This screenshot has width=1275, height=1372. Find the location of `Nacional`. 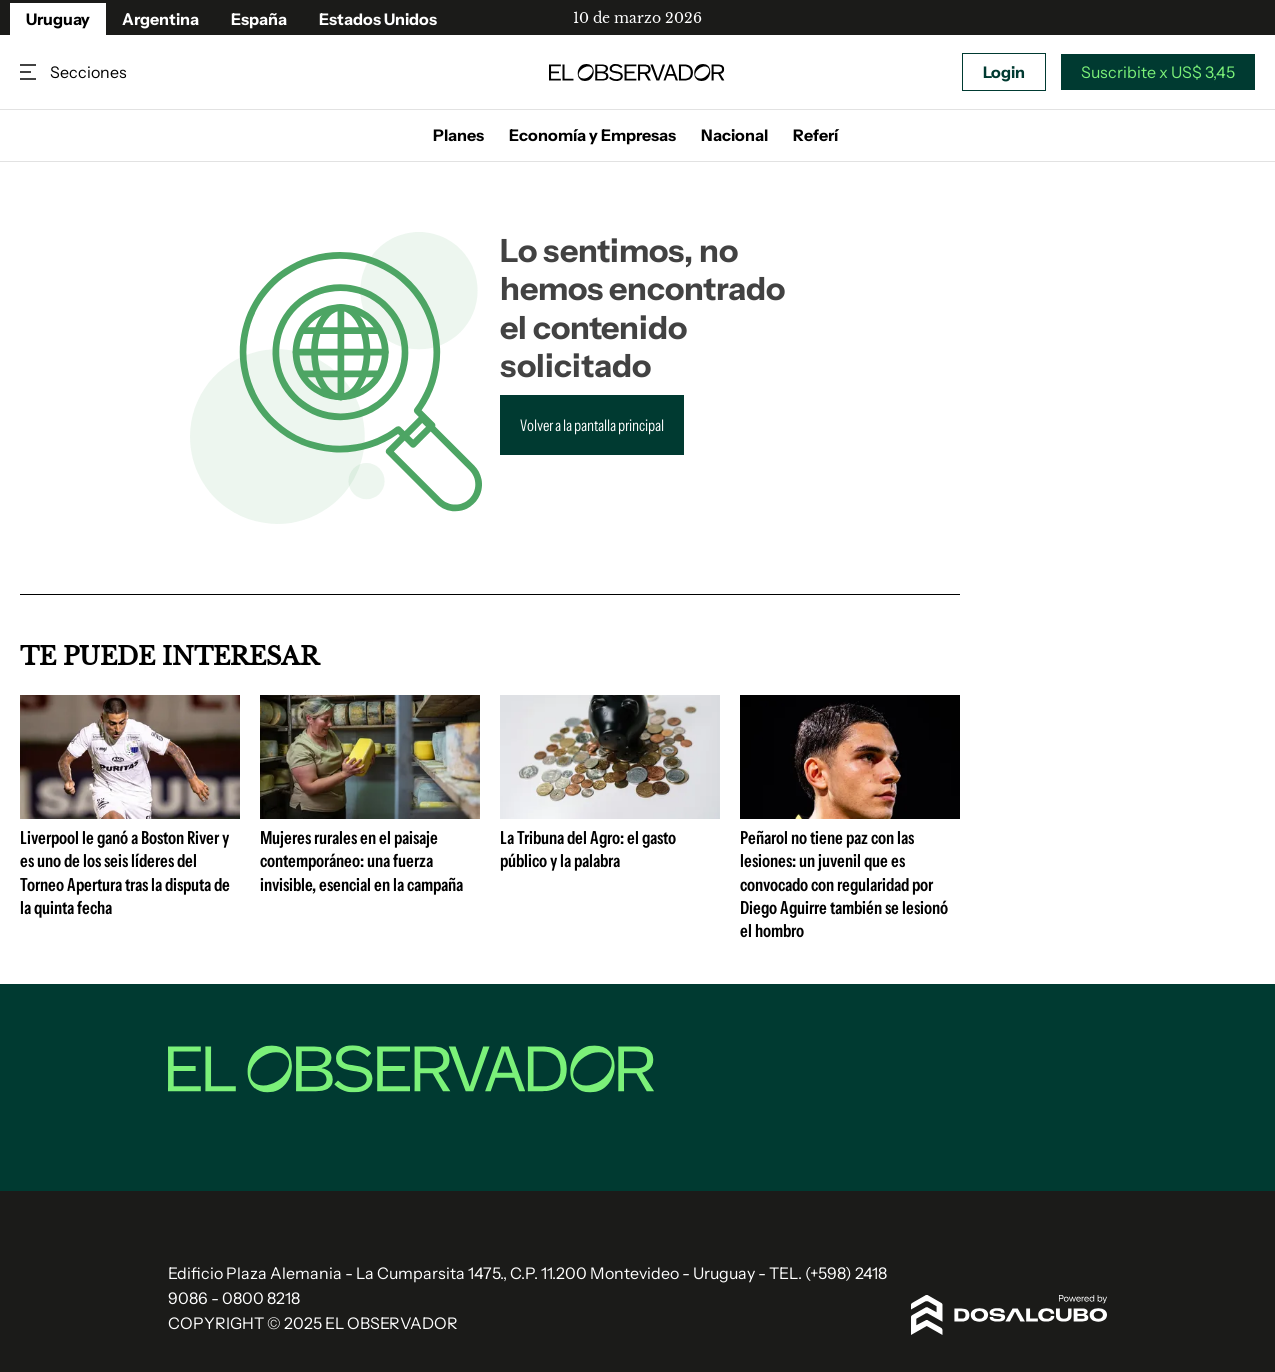

Nacional is located at coordinates (734, 135).